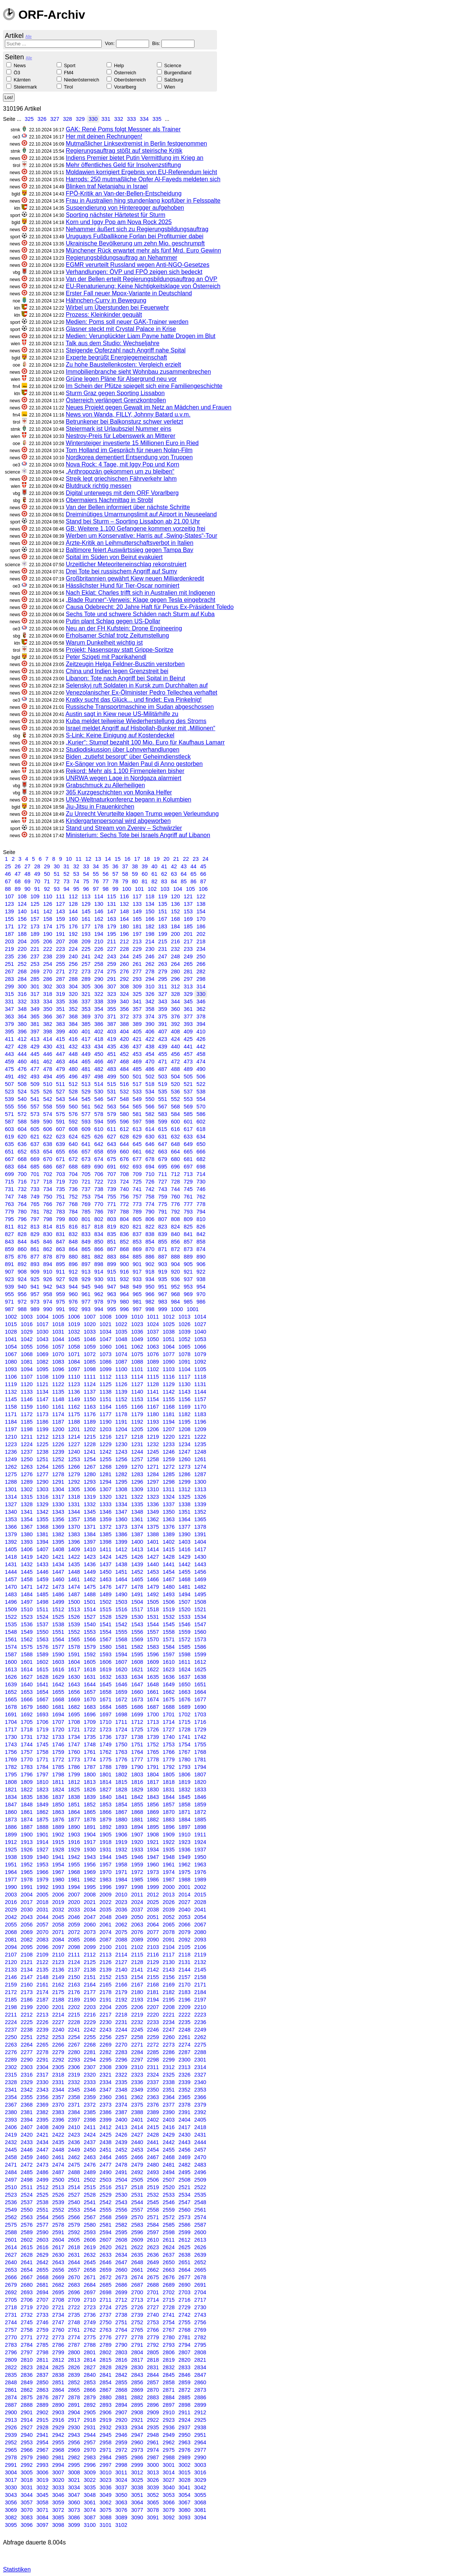  Describe the element at coordinates (58, 1579) in the screenshot. I see `1460` at that location.